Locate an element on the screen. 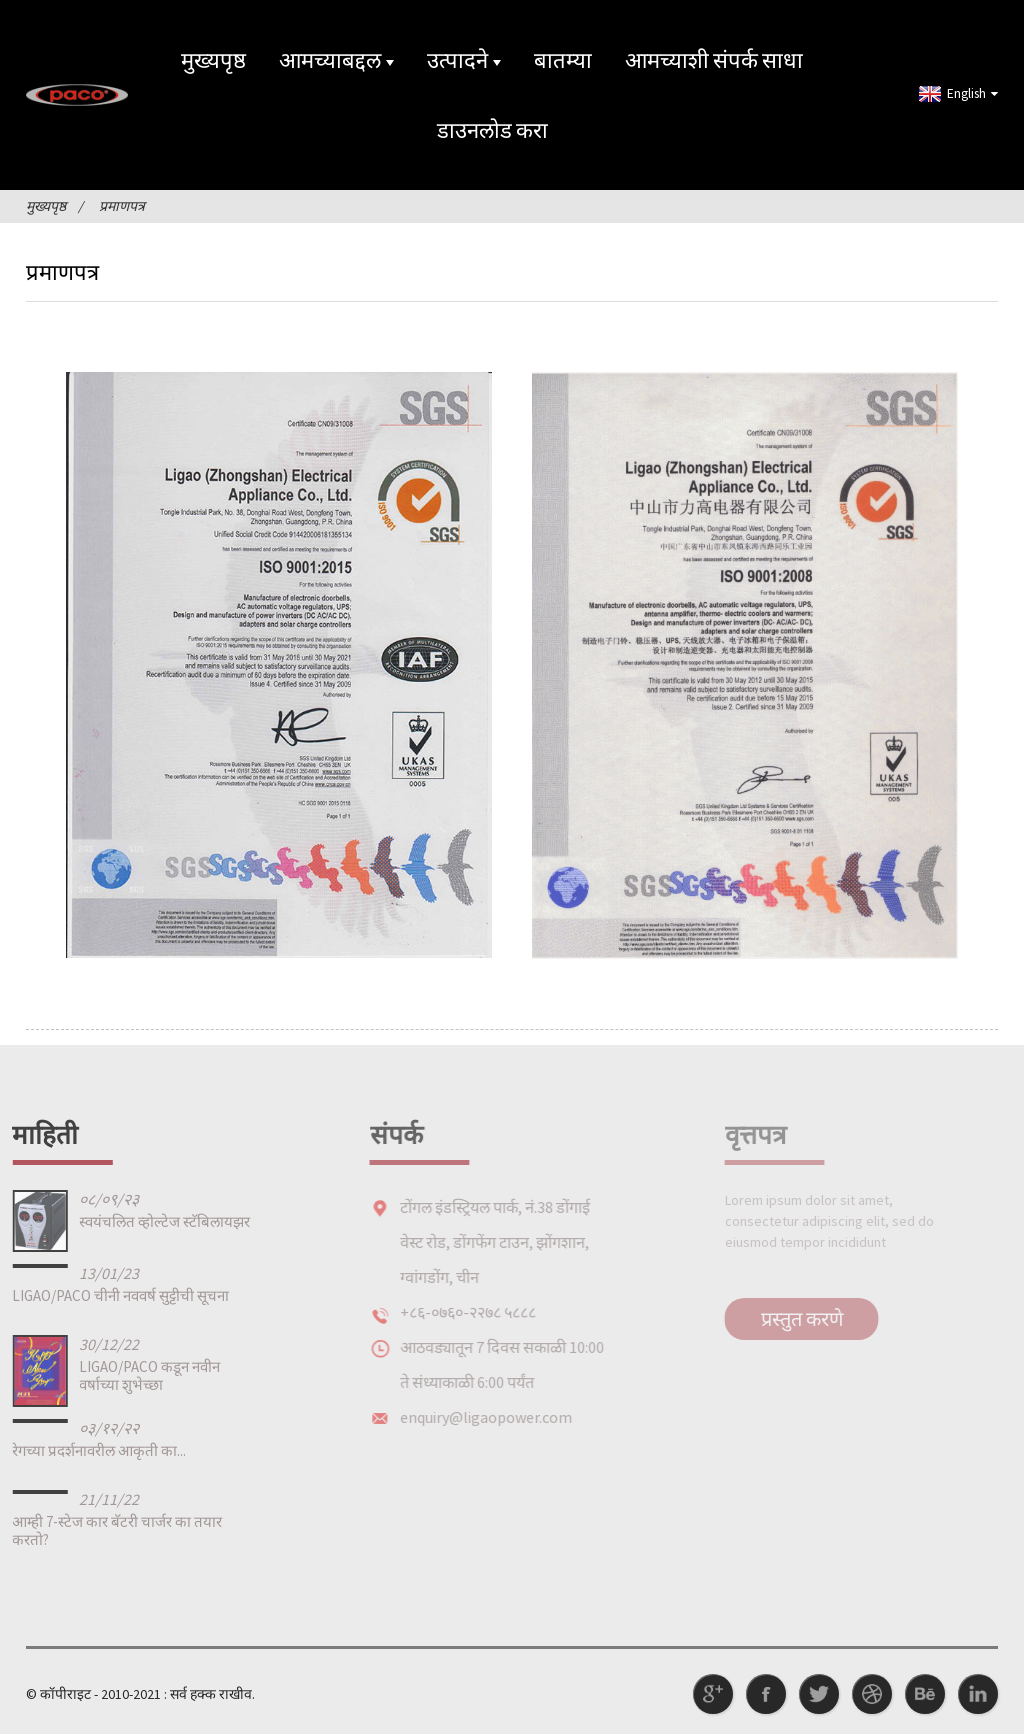 This screenshot has height=1734, width=1024. डाउनलोड करा is located at coordinates (492, 130).